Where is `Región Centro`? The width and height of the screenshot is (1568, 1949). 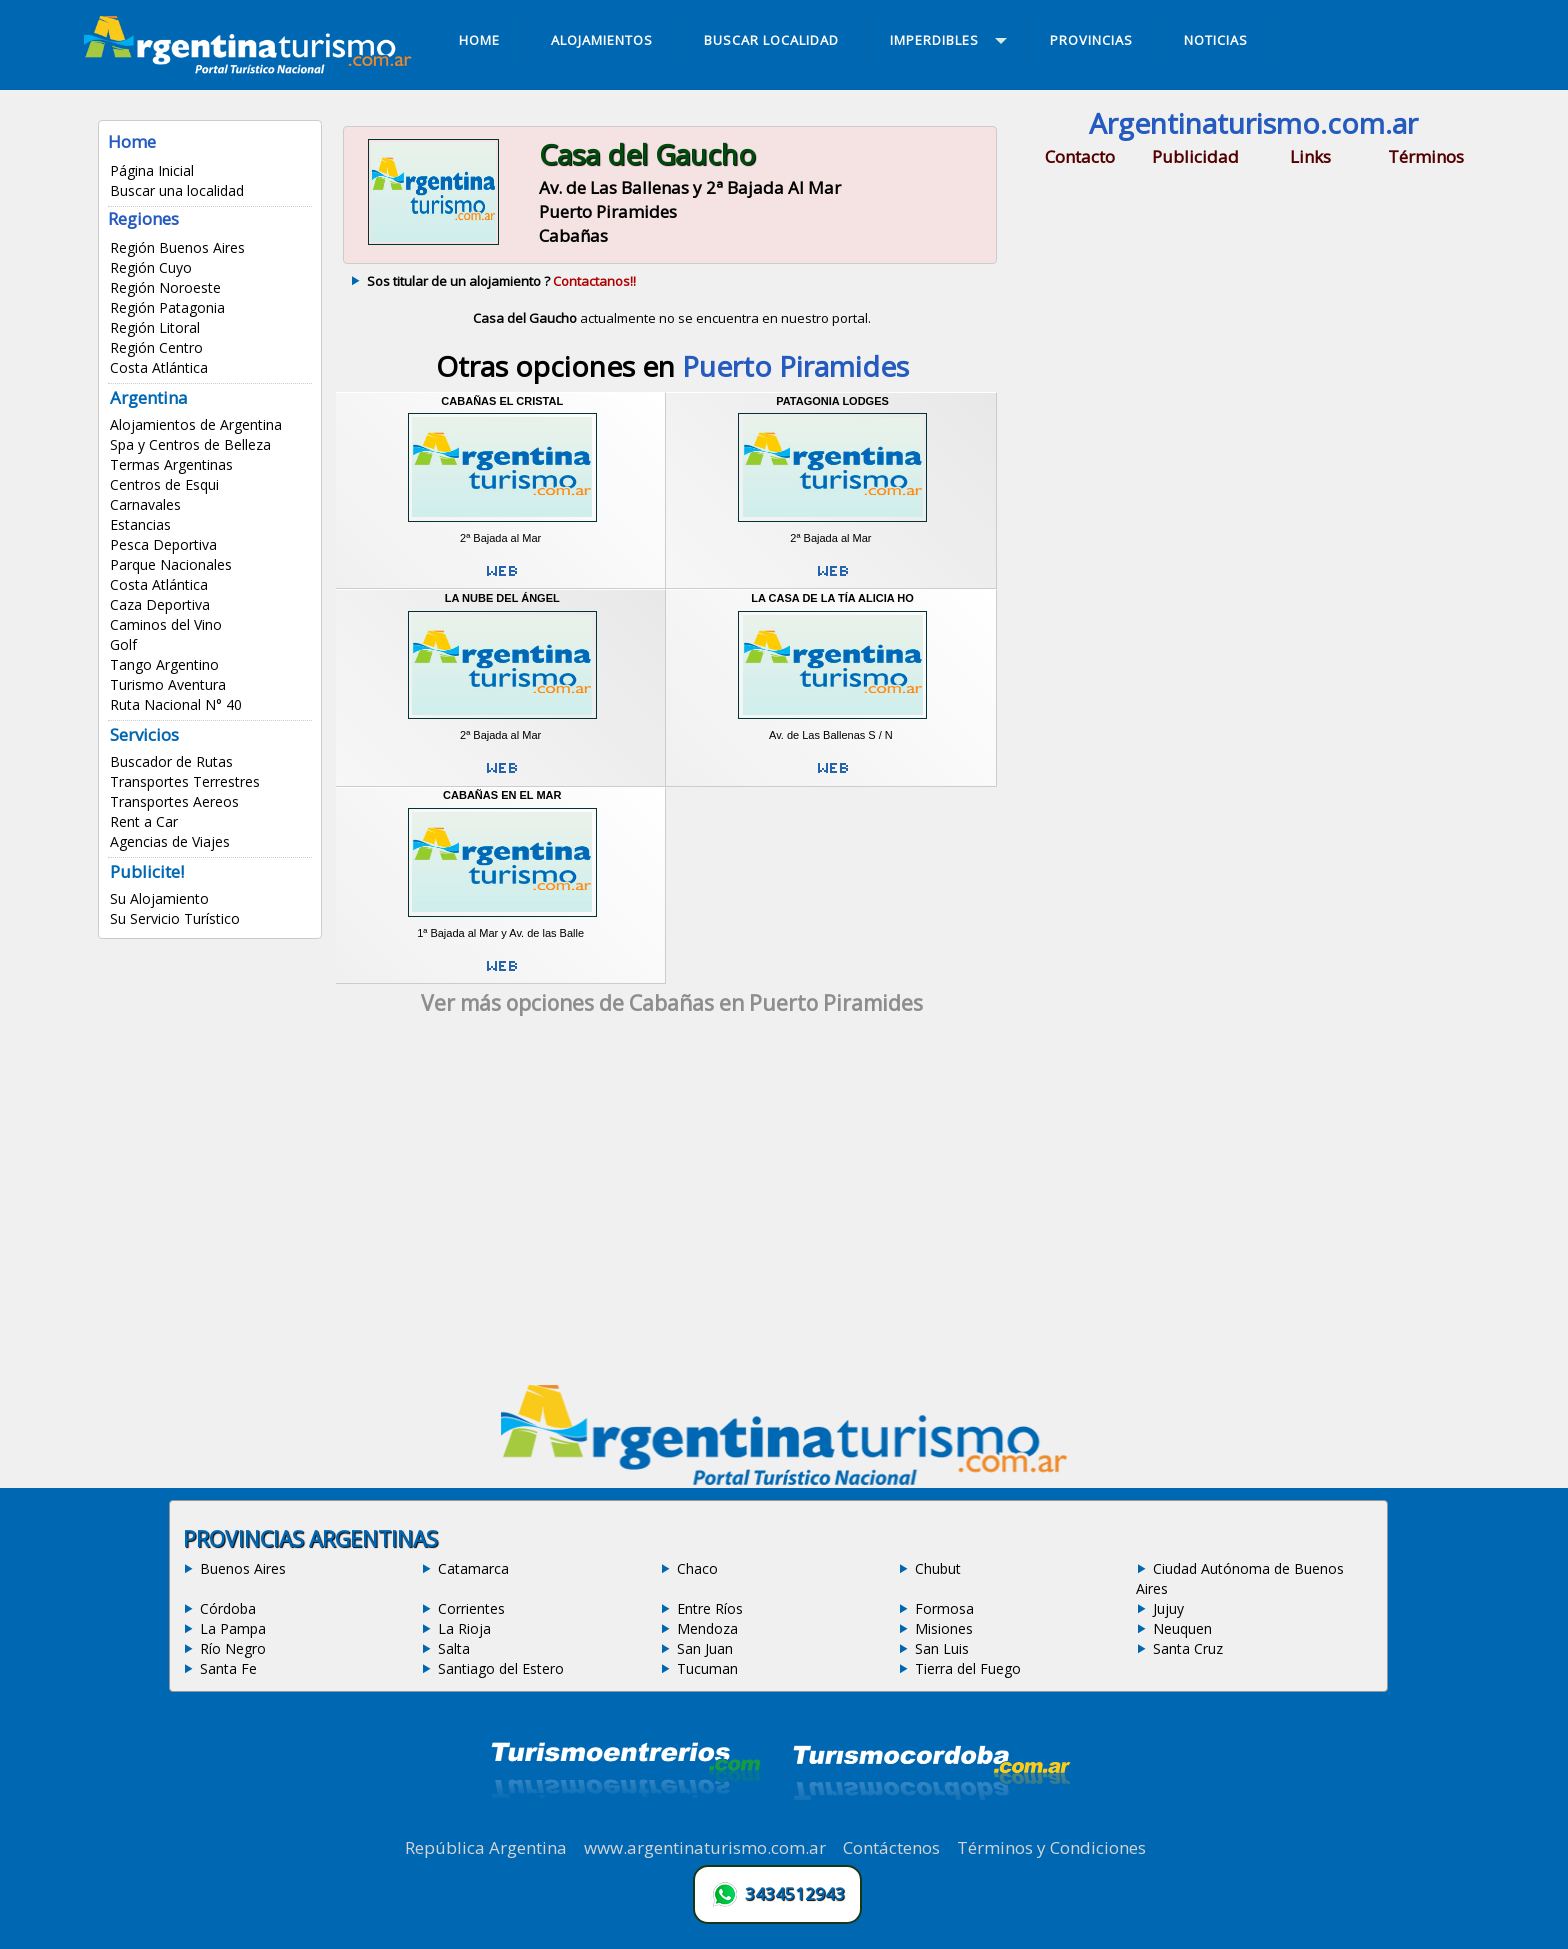 Región Centro is located at coordinates (156, 347).